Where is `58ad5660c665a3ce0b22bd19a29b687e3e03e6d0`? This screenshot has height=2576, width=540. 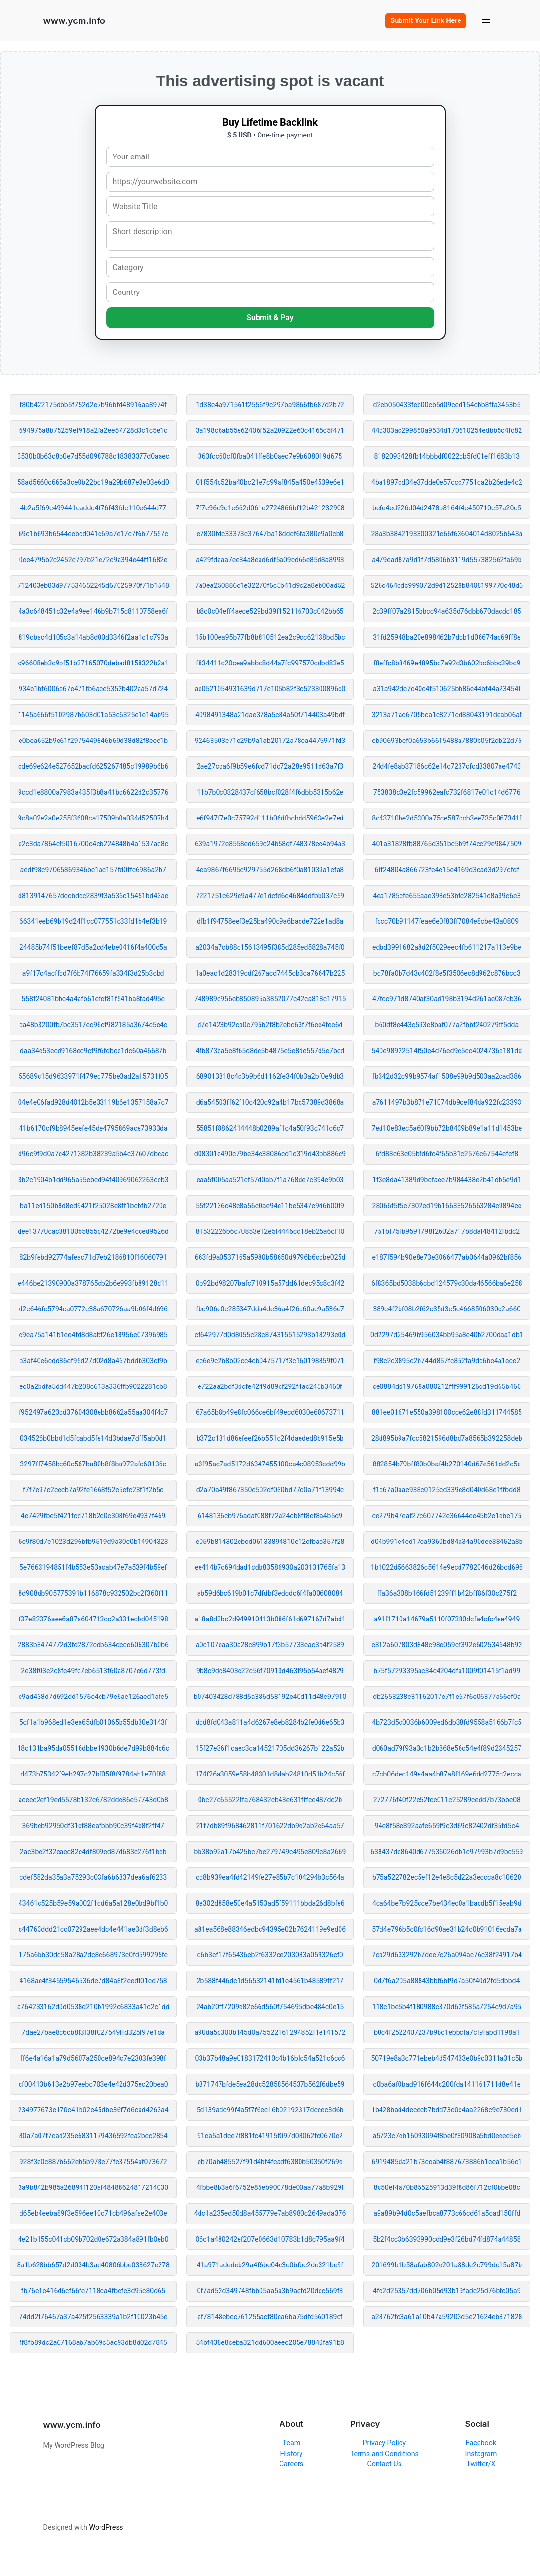
58ad5660c665a3ce0b22bd19a29b687e3e03e6d0 is located at coordinates (93, 482).